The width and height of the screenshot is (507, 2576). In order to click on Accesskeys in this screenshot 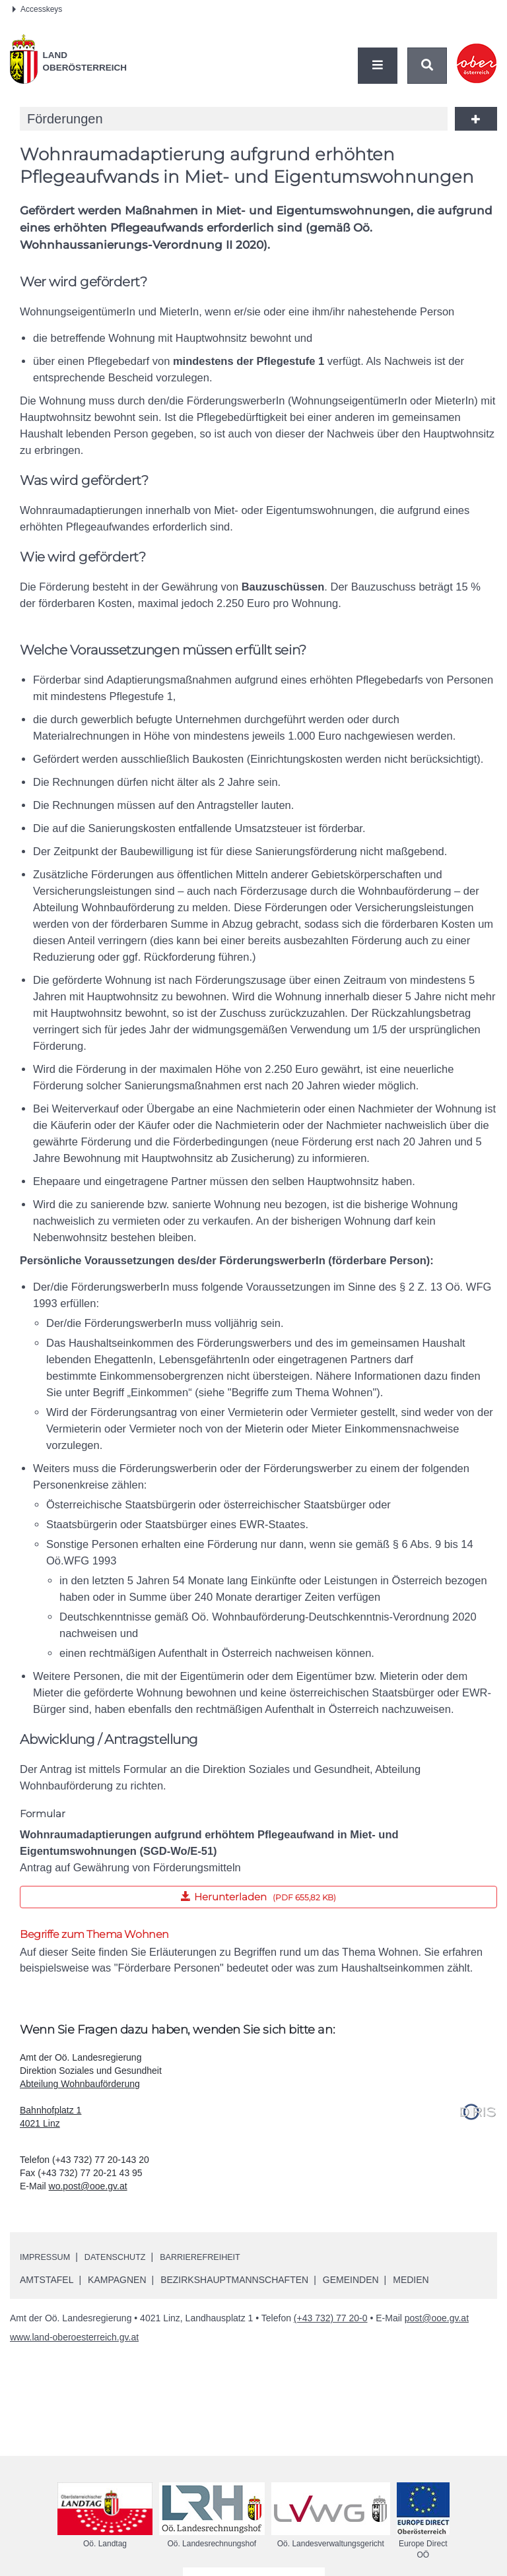, I will do `click(37, 9)`.